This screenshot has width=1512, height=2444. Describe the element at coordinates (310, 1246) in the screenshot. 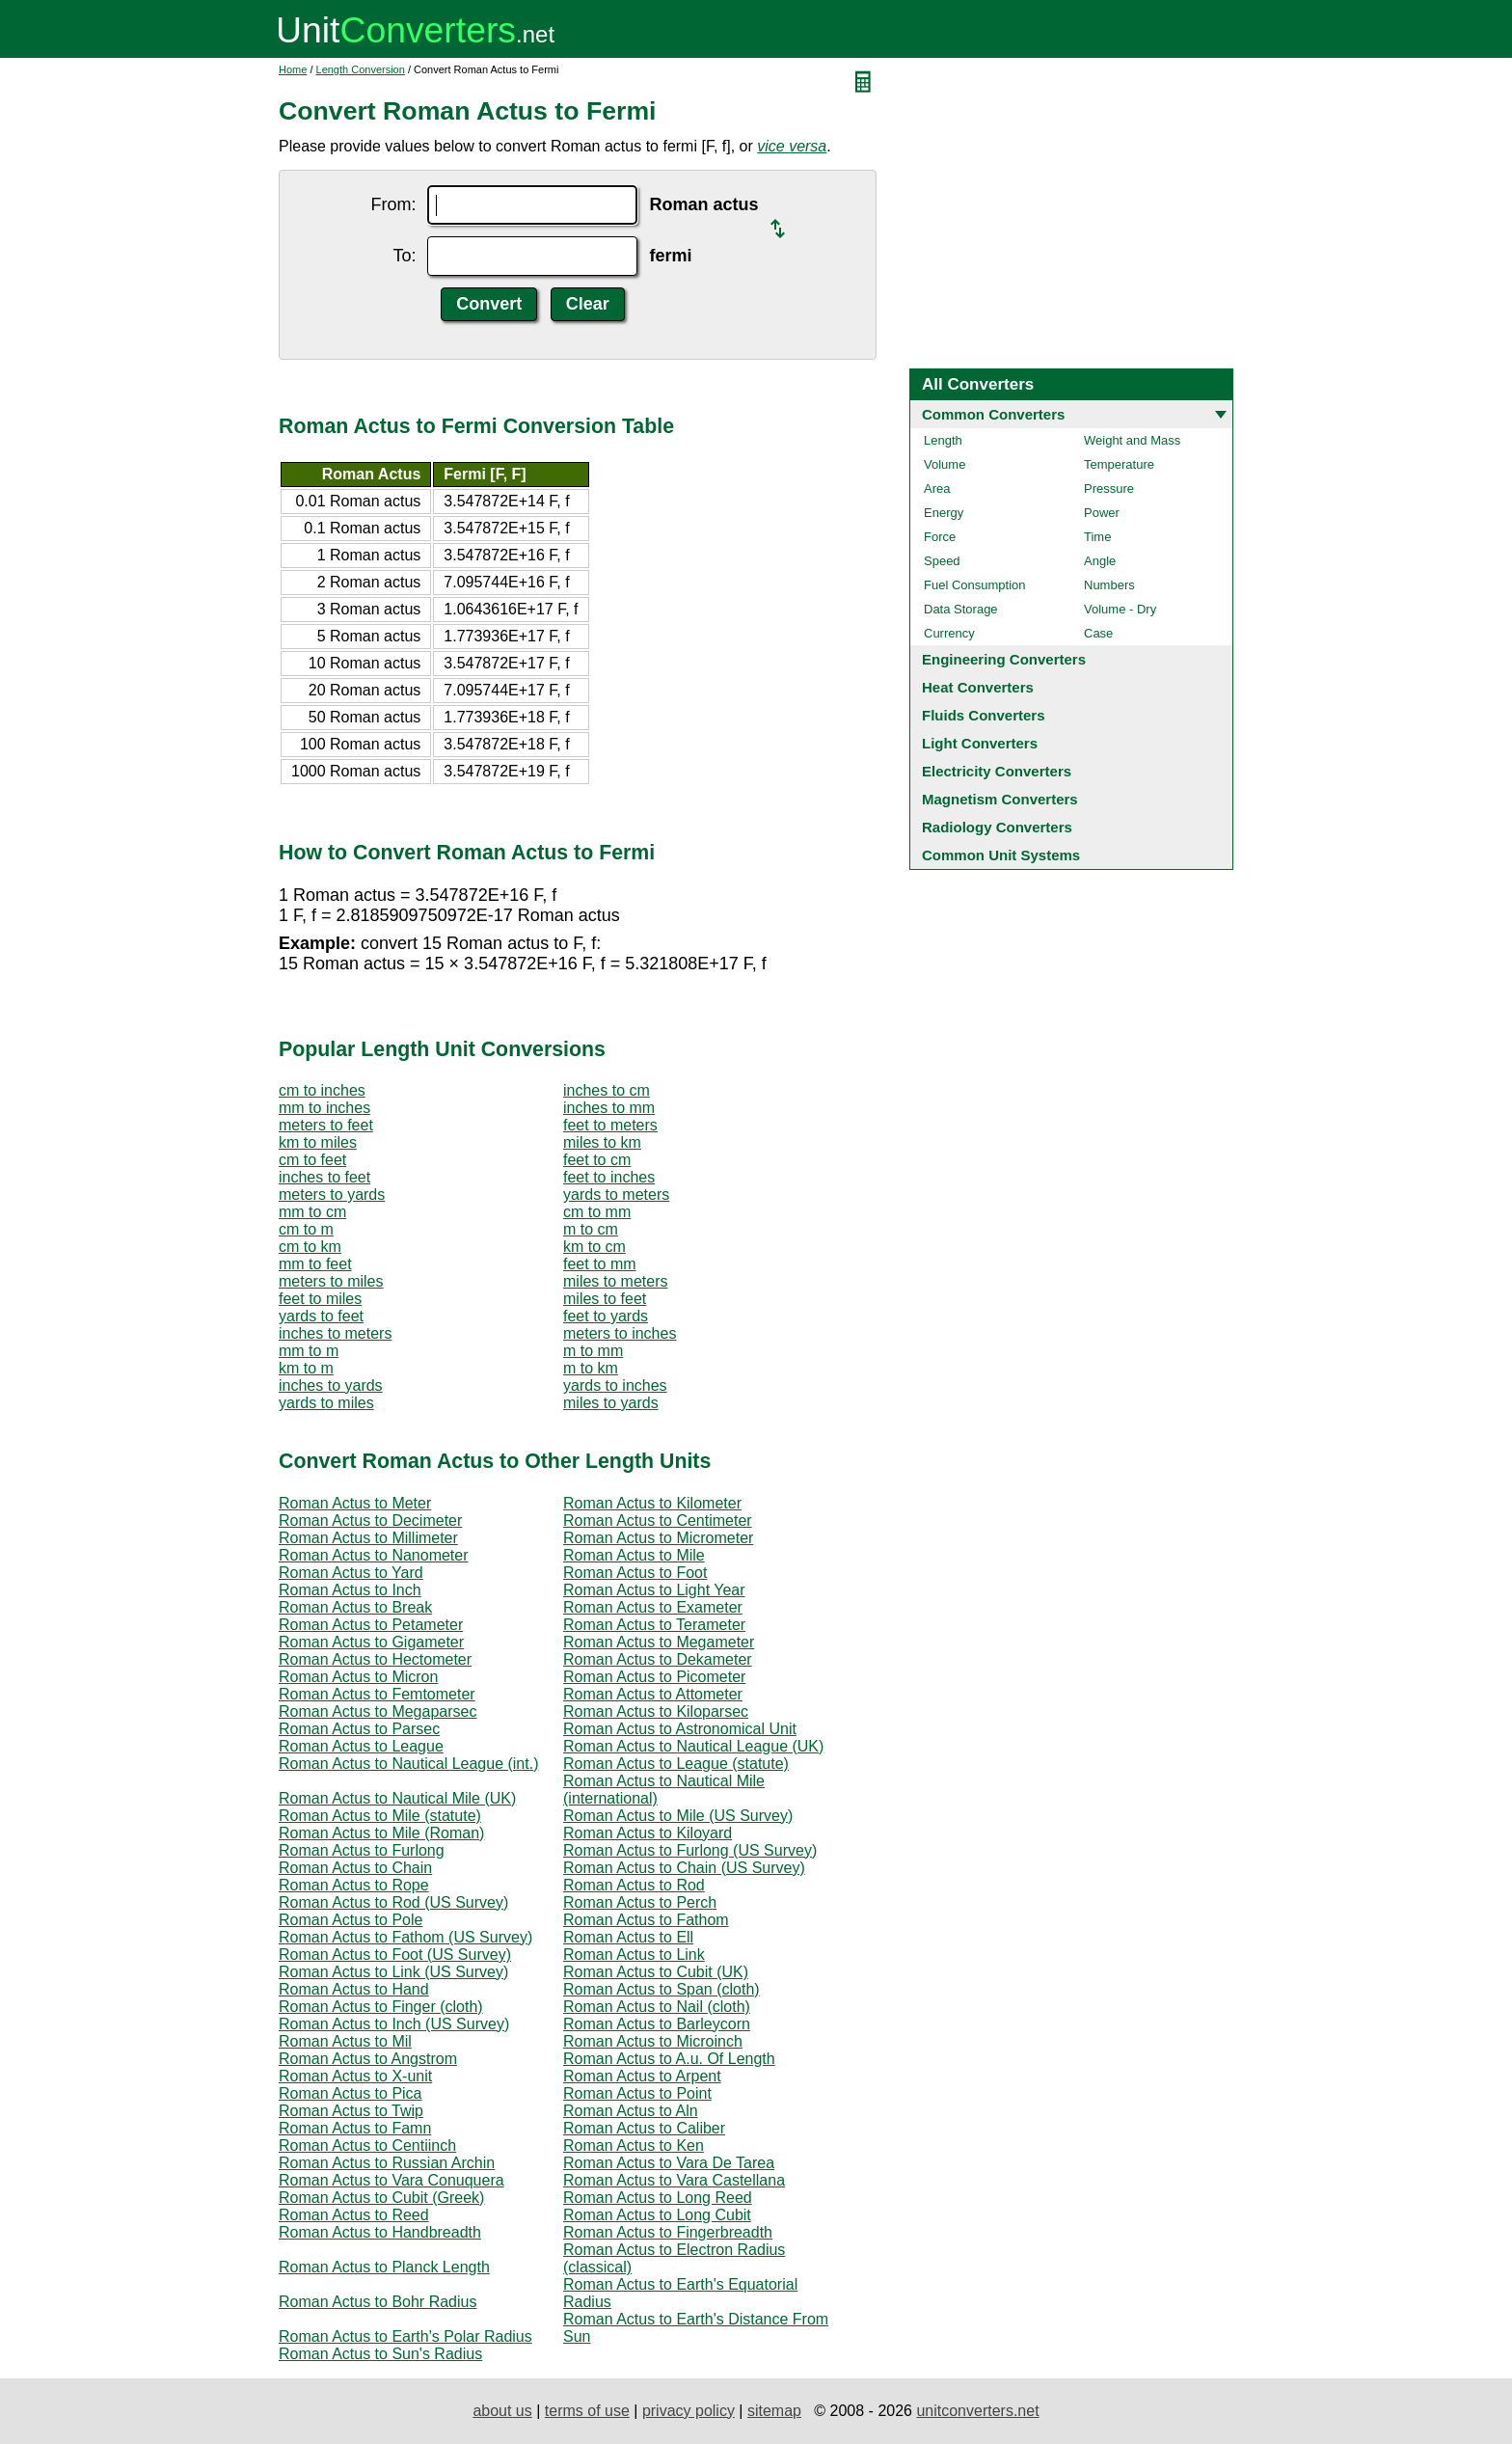

I see `cm to km` at that location.